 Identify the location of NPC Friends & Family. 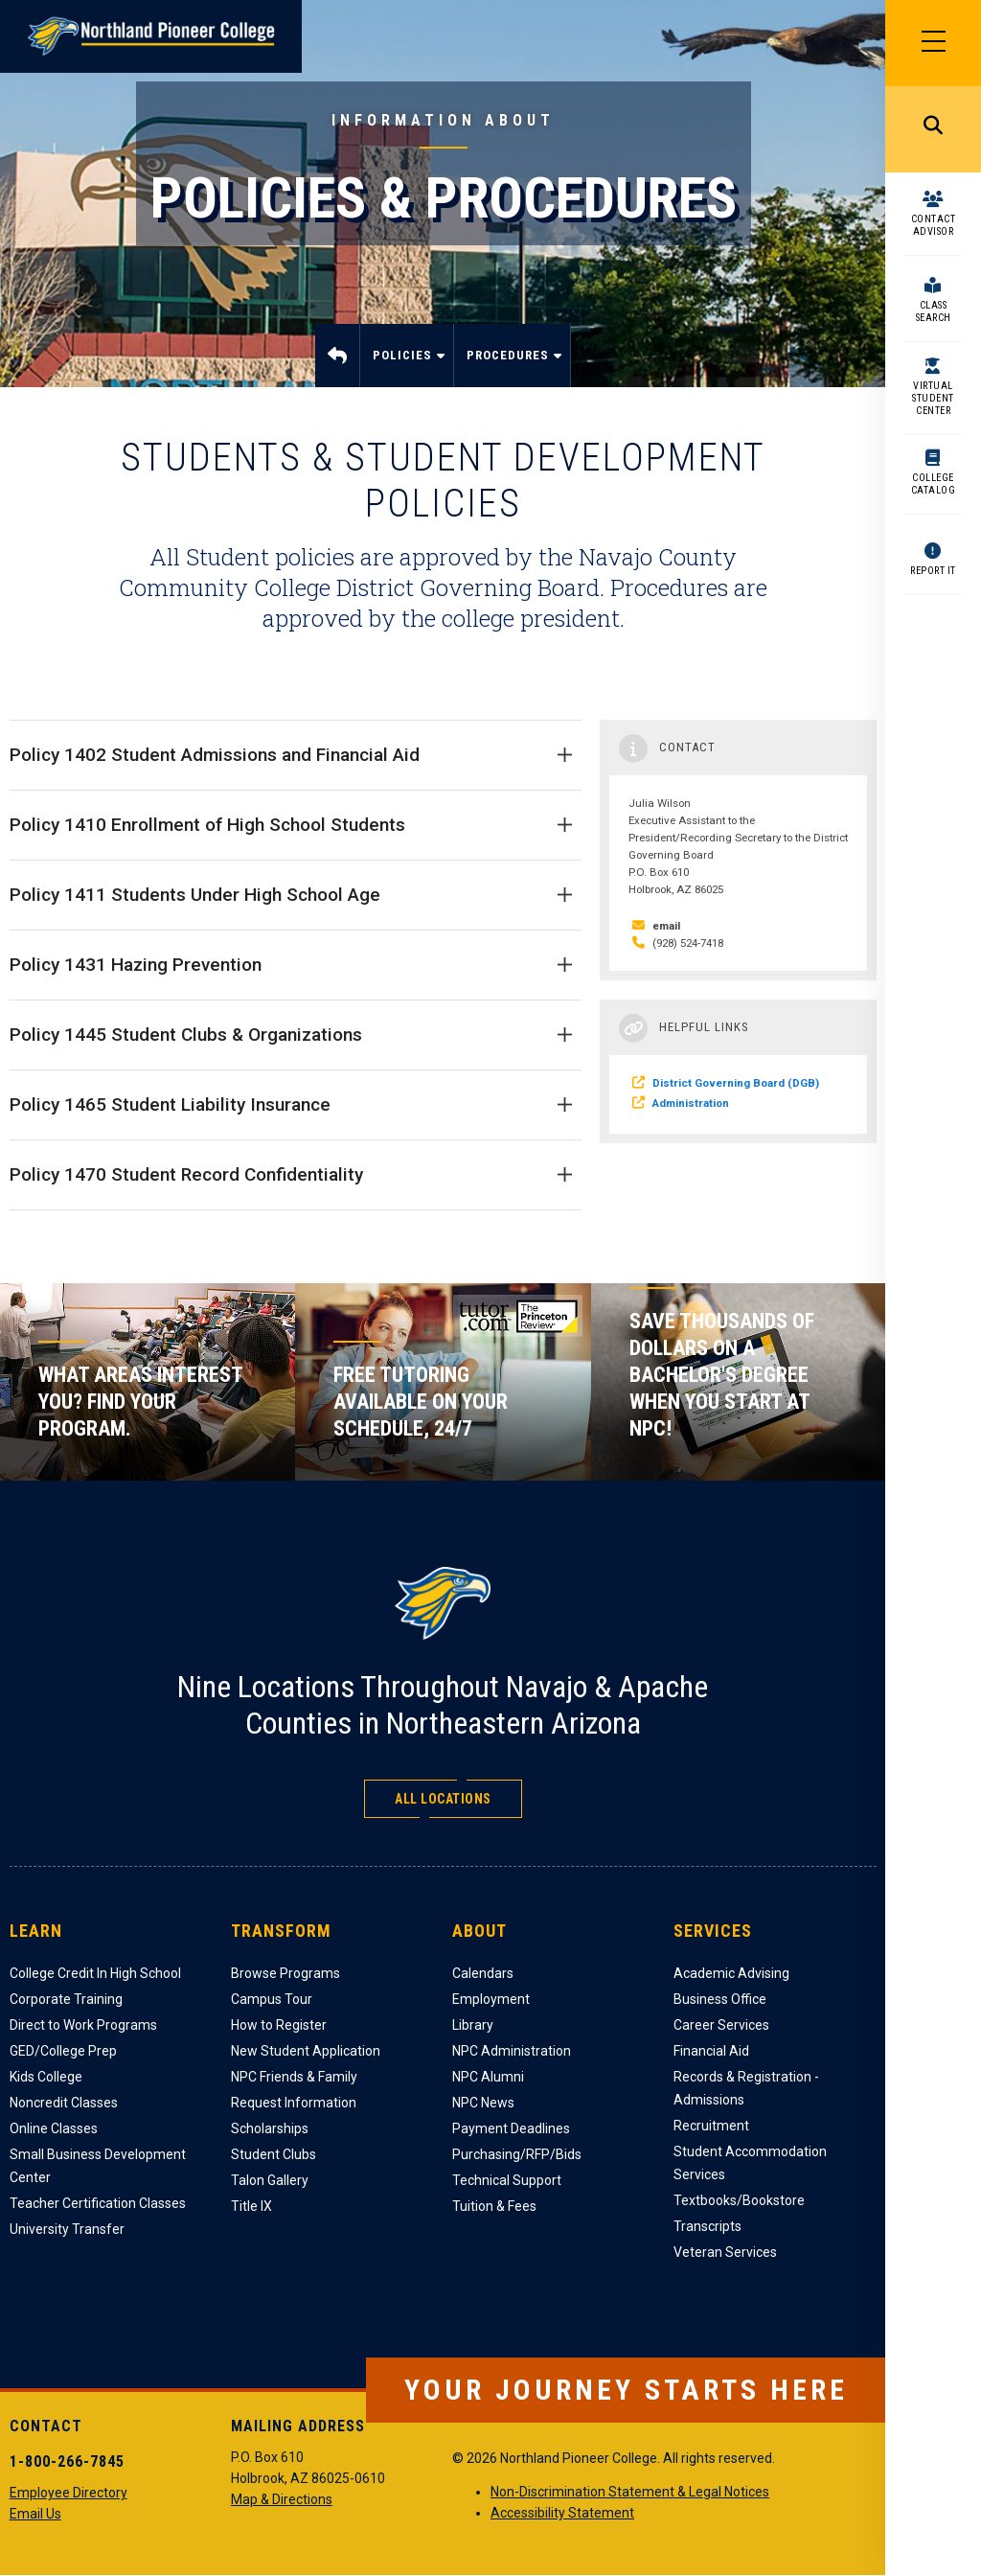
(294, 2076).